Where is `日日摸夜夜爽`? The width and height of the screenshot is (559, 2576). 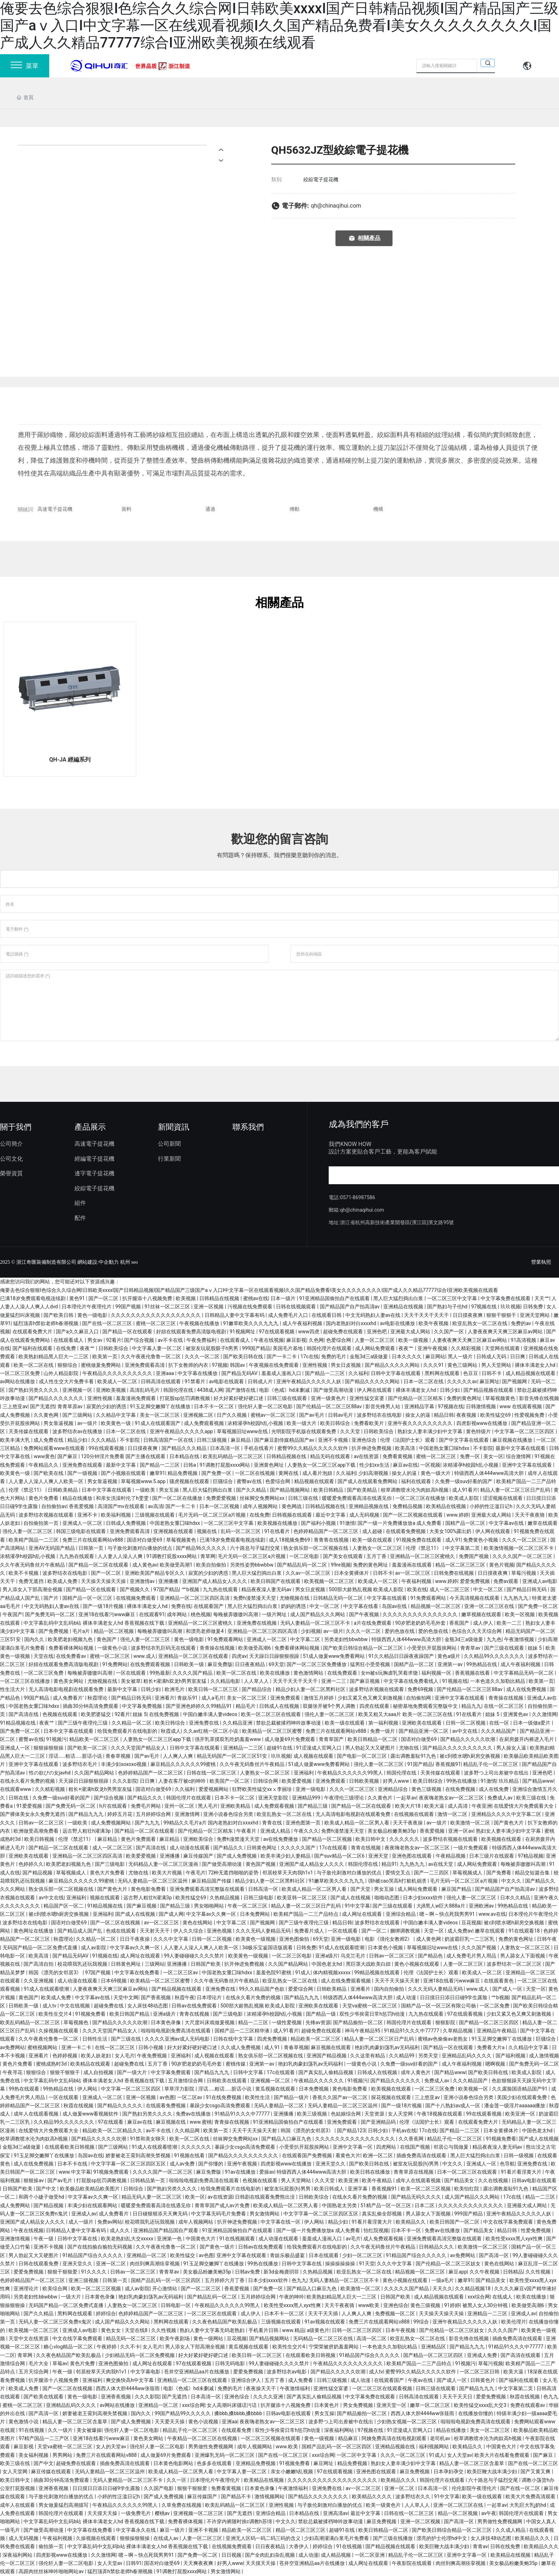
日日摸夜夜爽 is located at coordinates (468, 1315).